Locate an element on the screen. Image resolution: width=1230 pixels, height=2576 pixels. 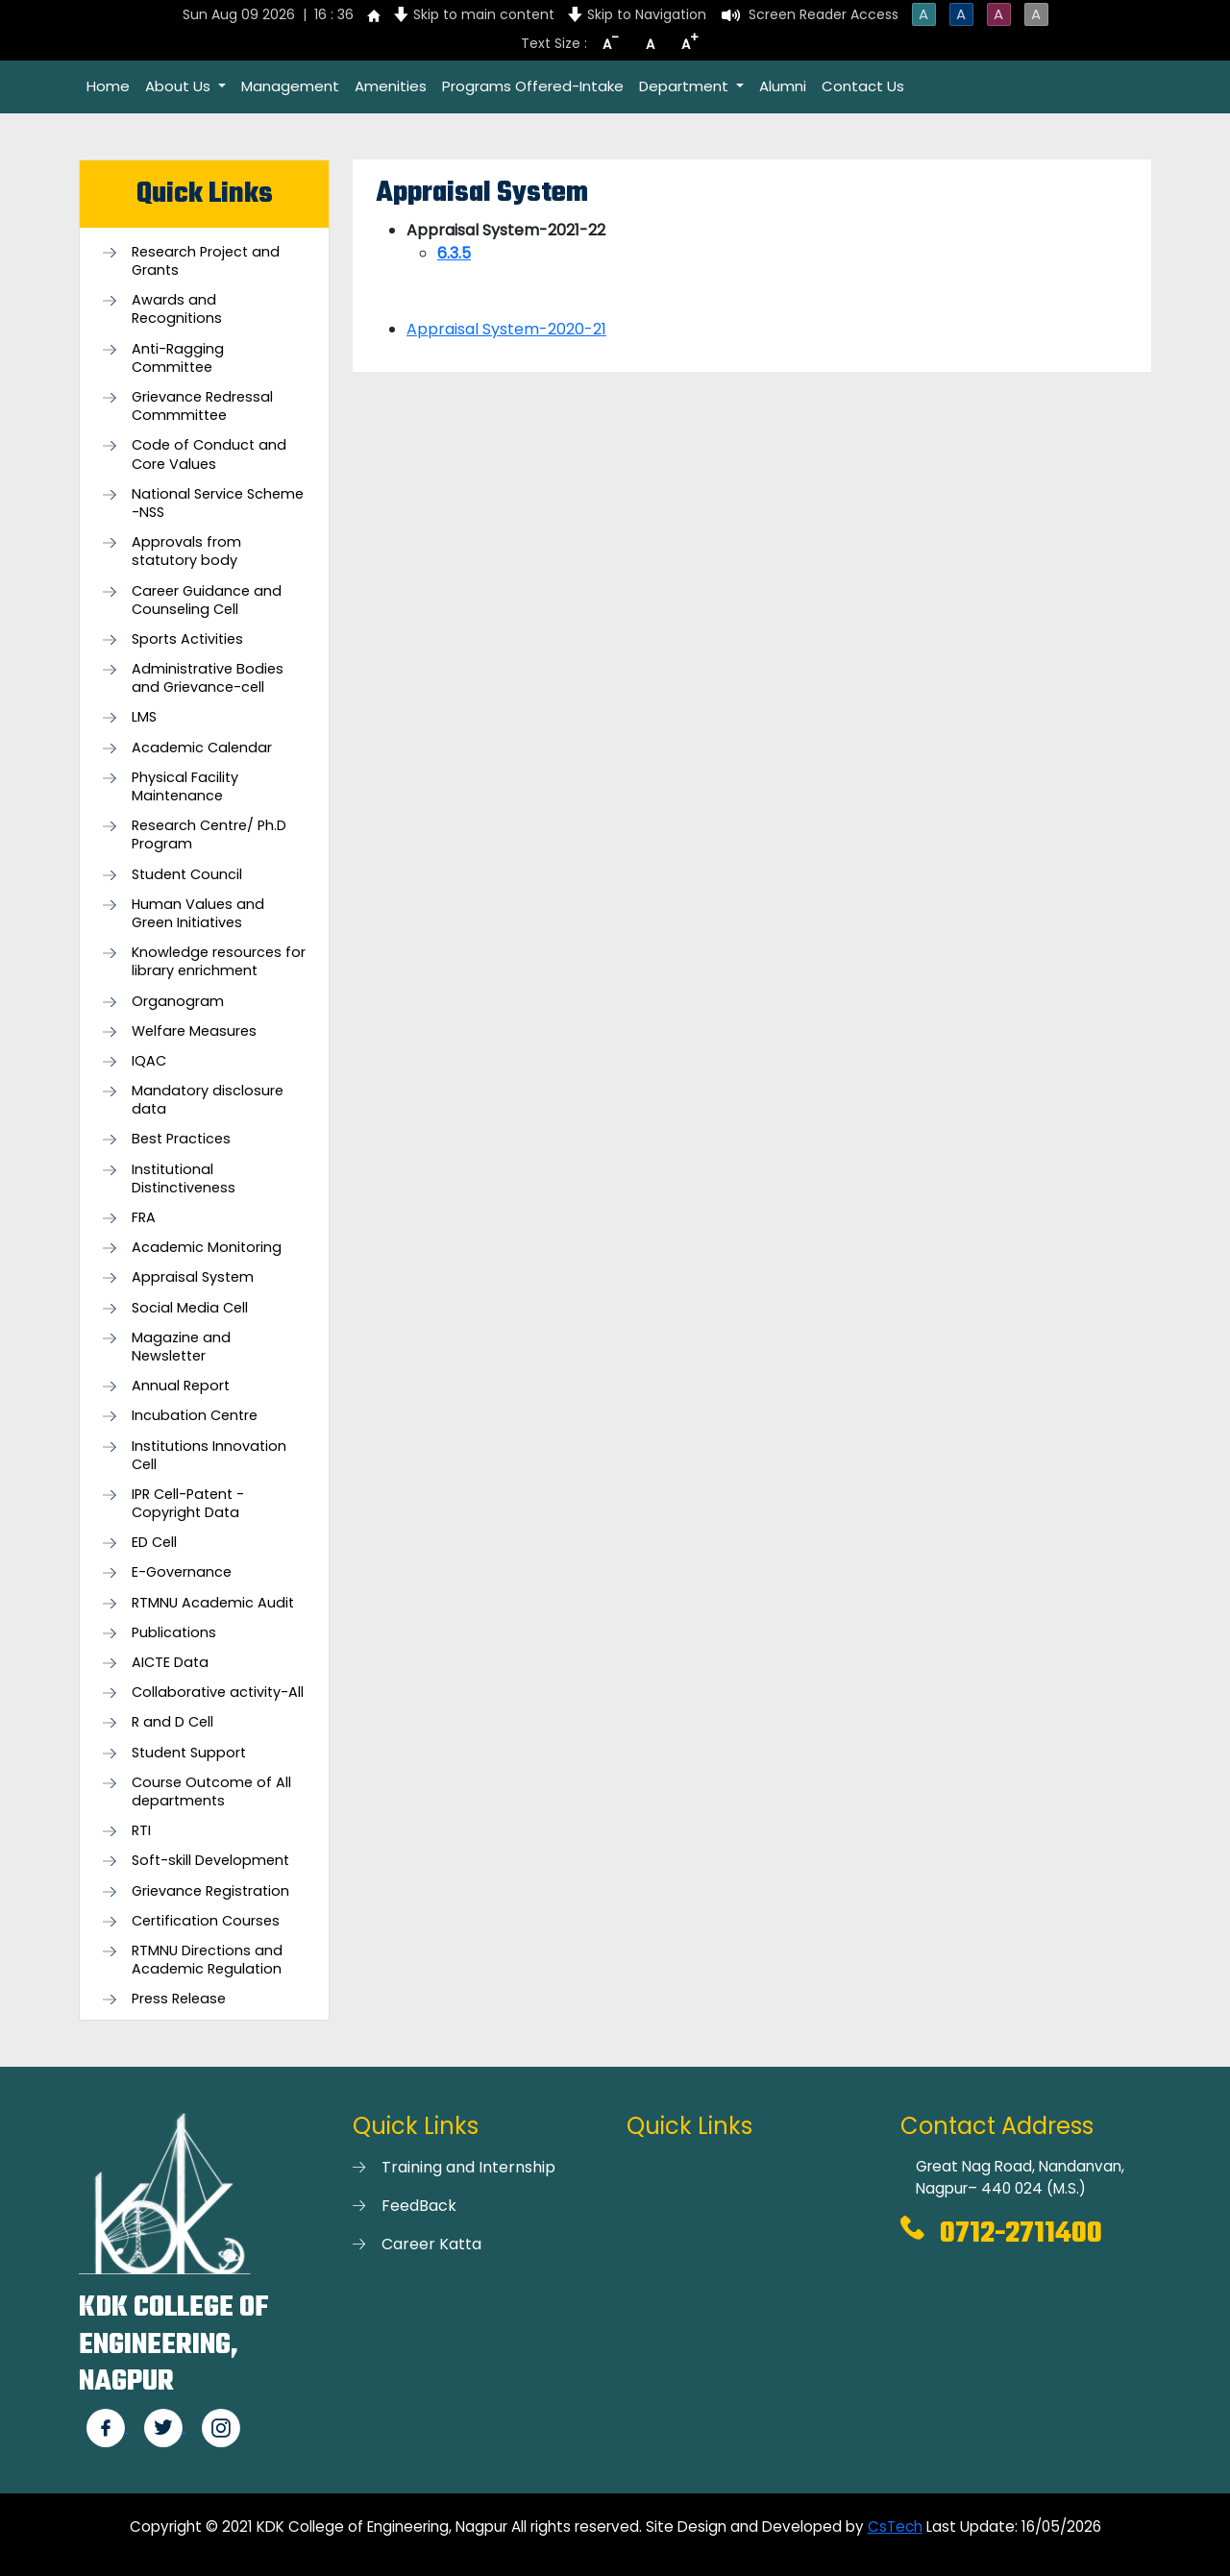
Training and Internship is located at coordinates (468, 2167).